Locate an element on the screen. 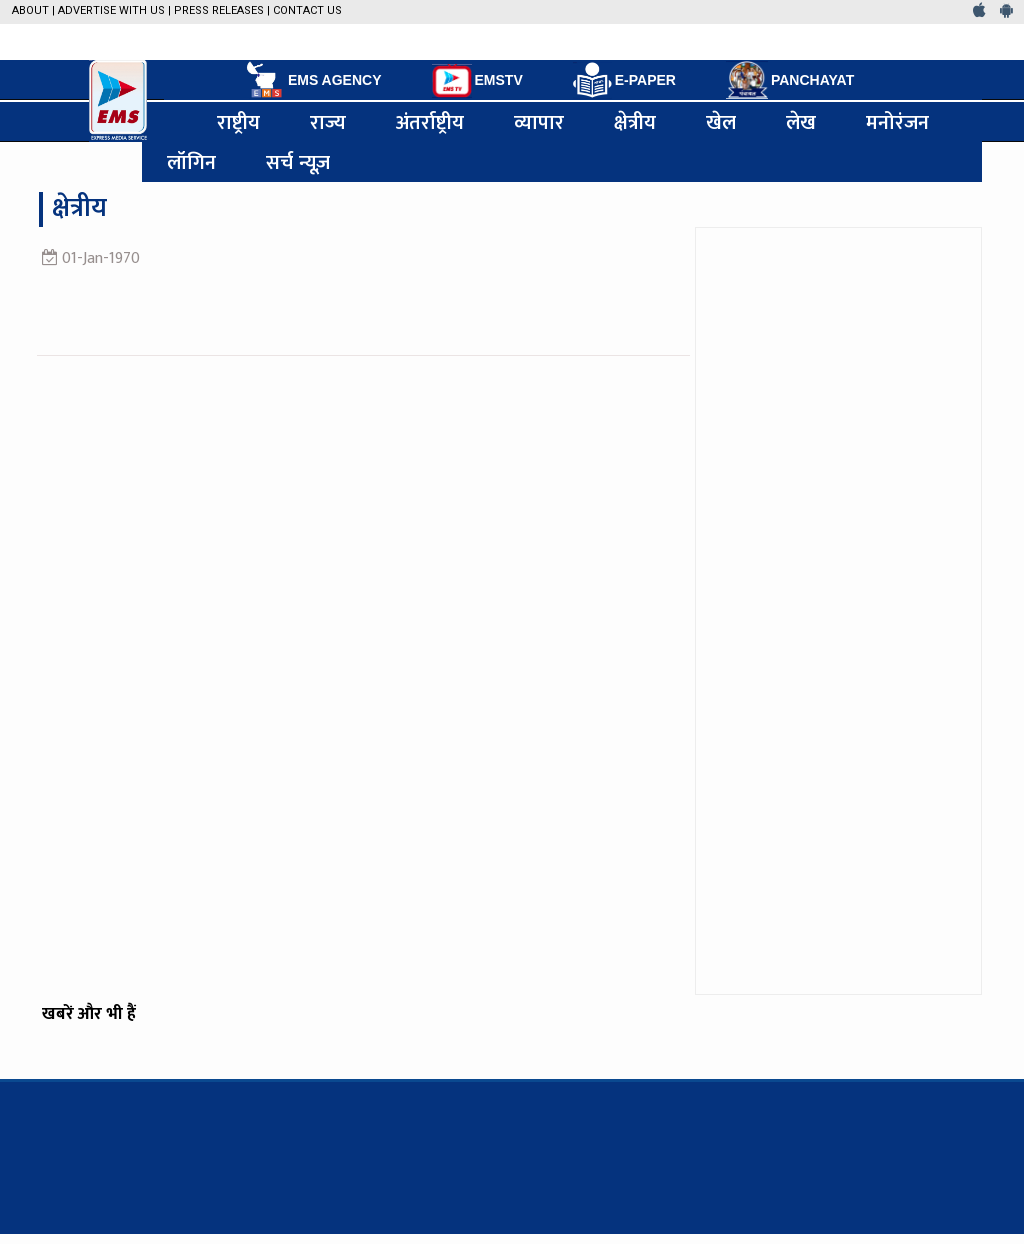 The image size is (1024, 1244). व्यापार is located at coordinates (539, 122).